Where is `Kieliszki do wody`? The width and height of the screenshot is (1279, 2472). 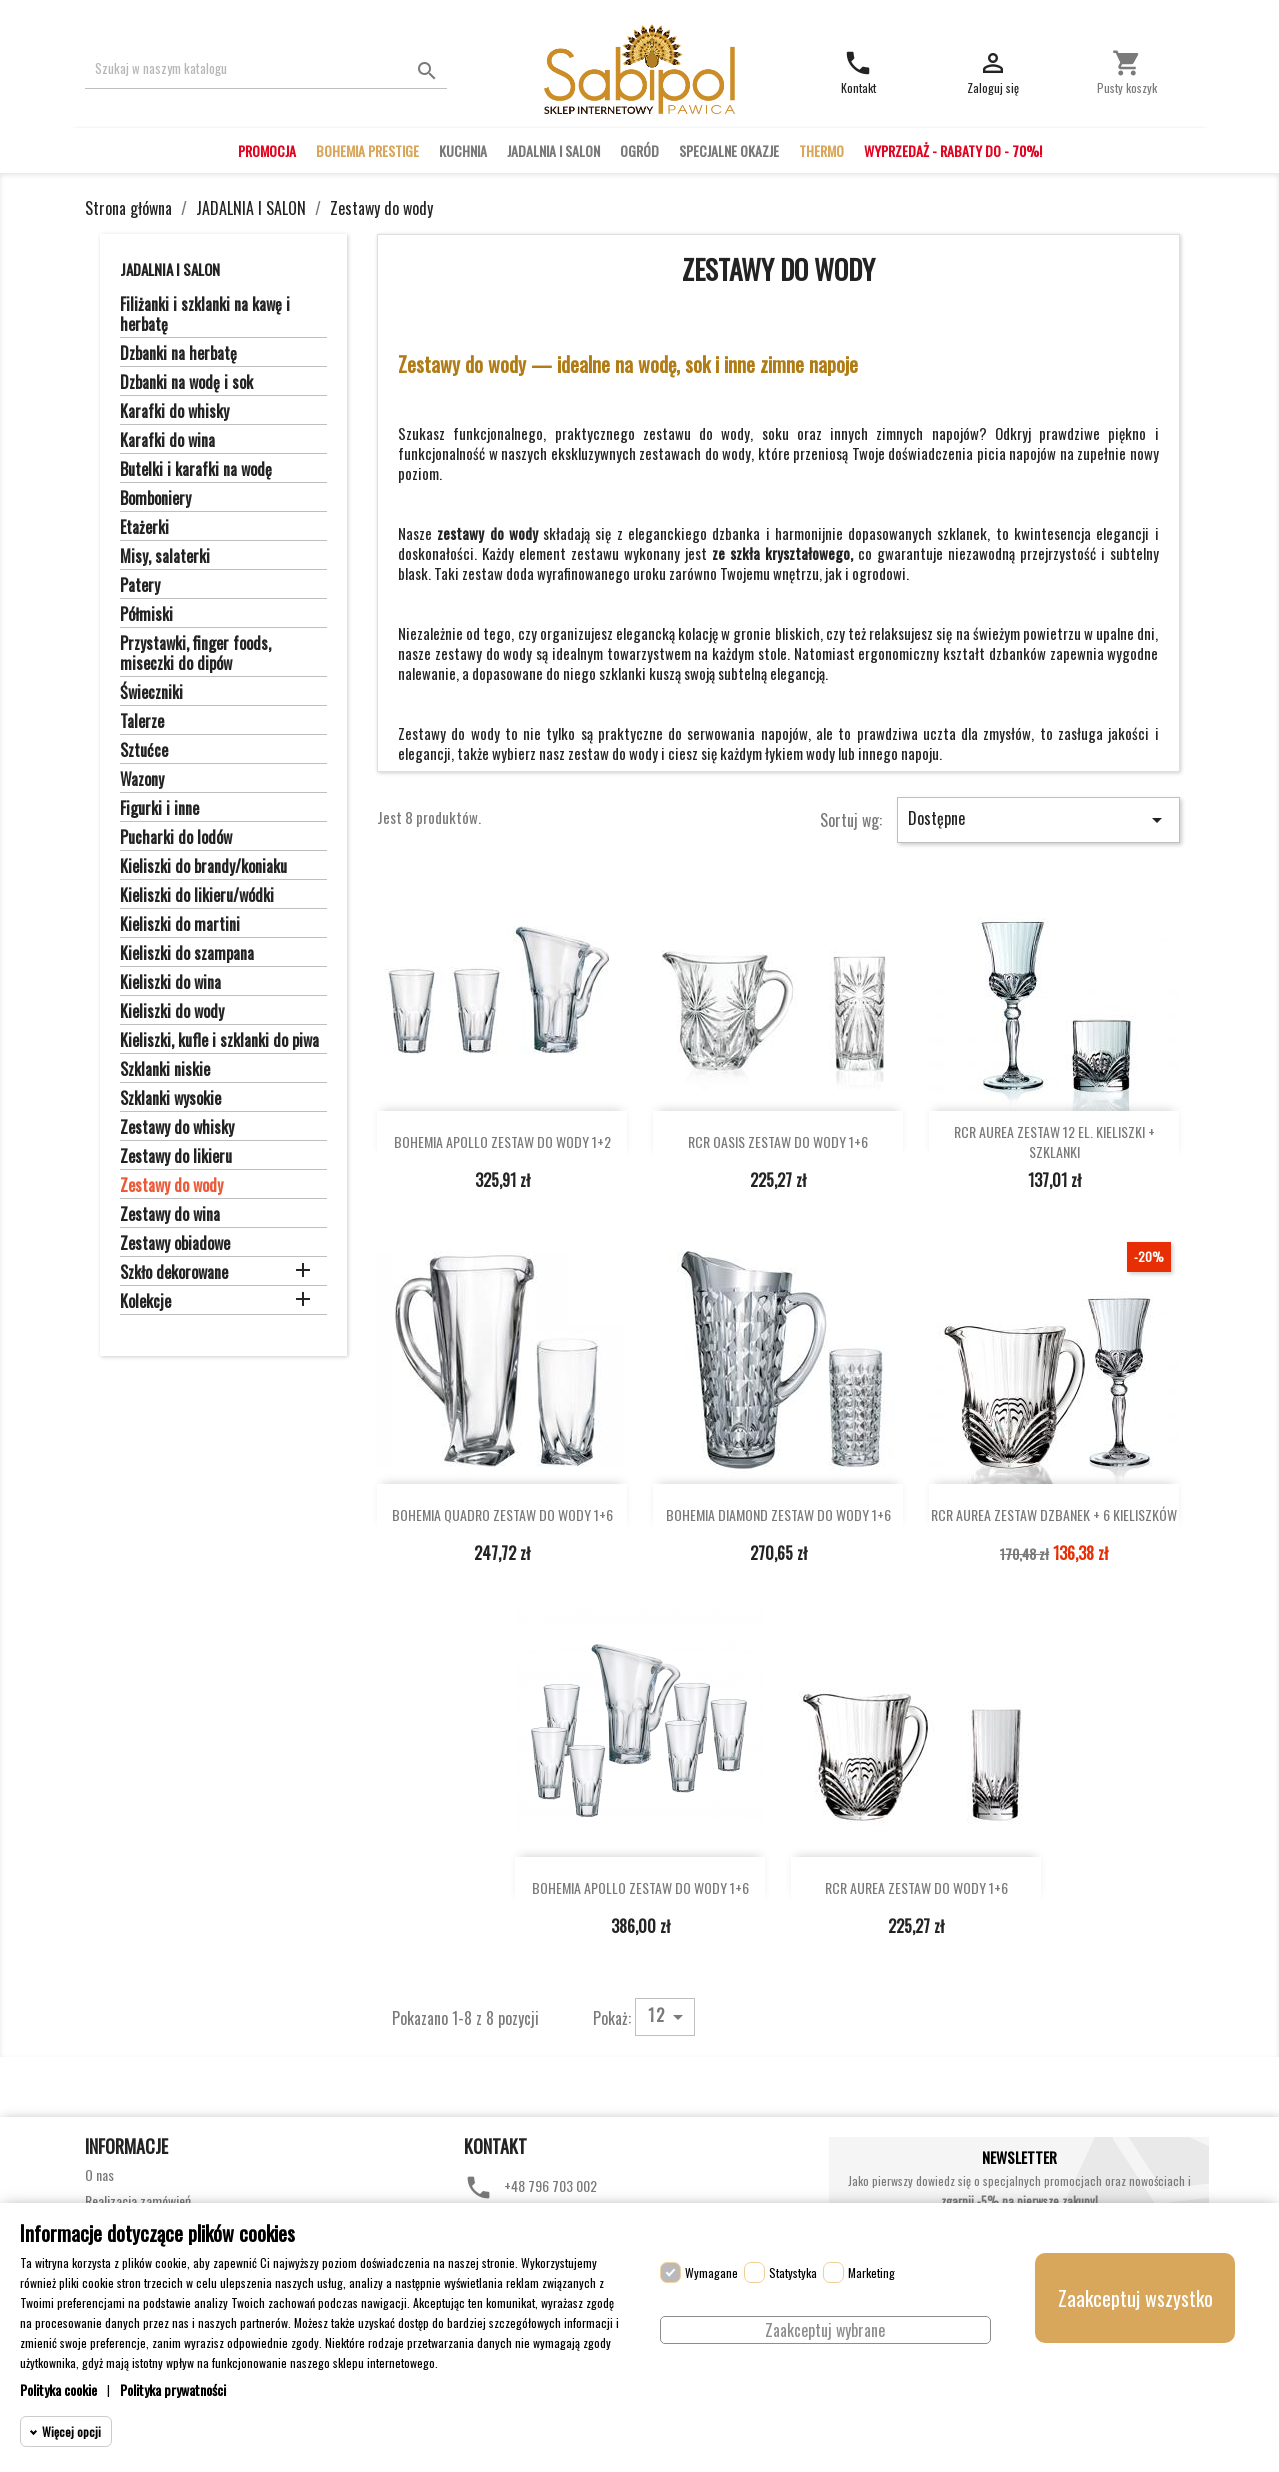
Kieliszki do wody is located at coordinates (172, 1012).